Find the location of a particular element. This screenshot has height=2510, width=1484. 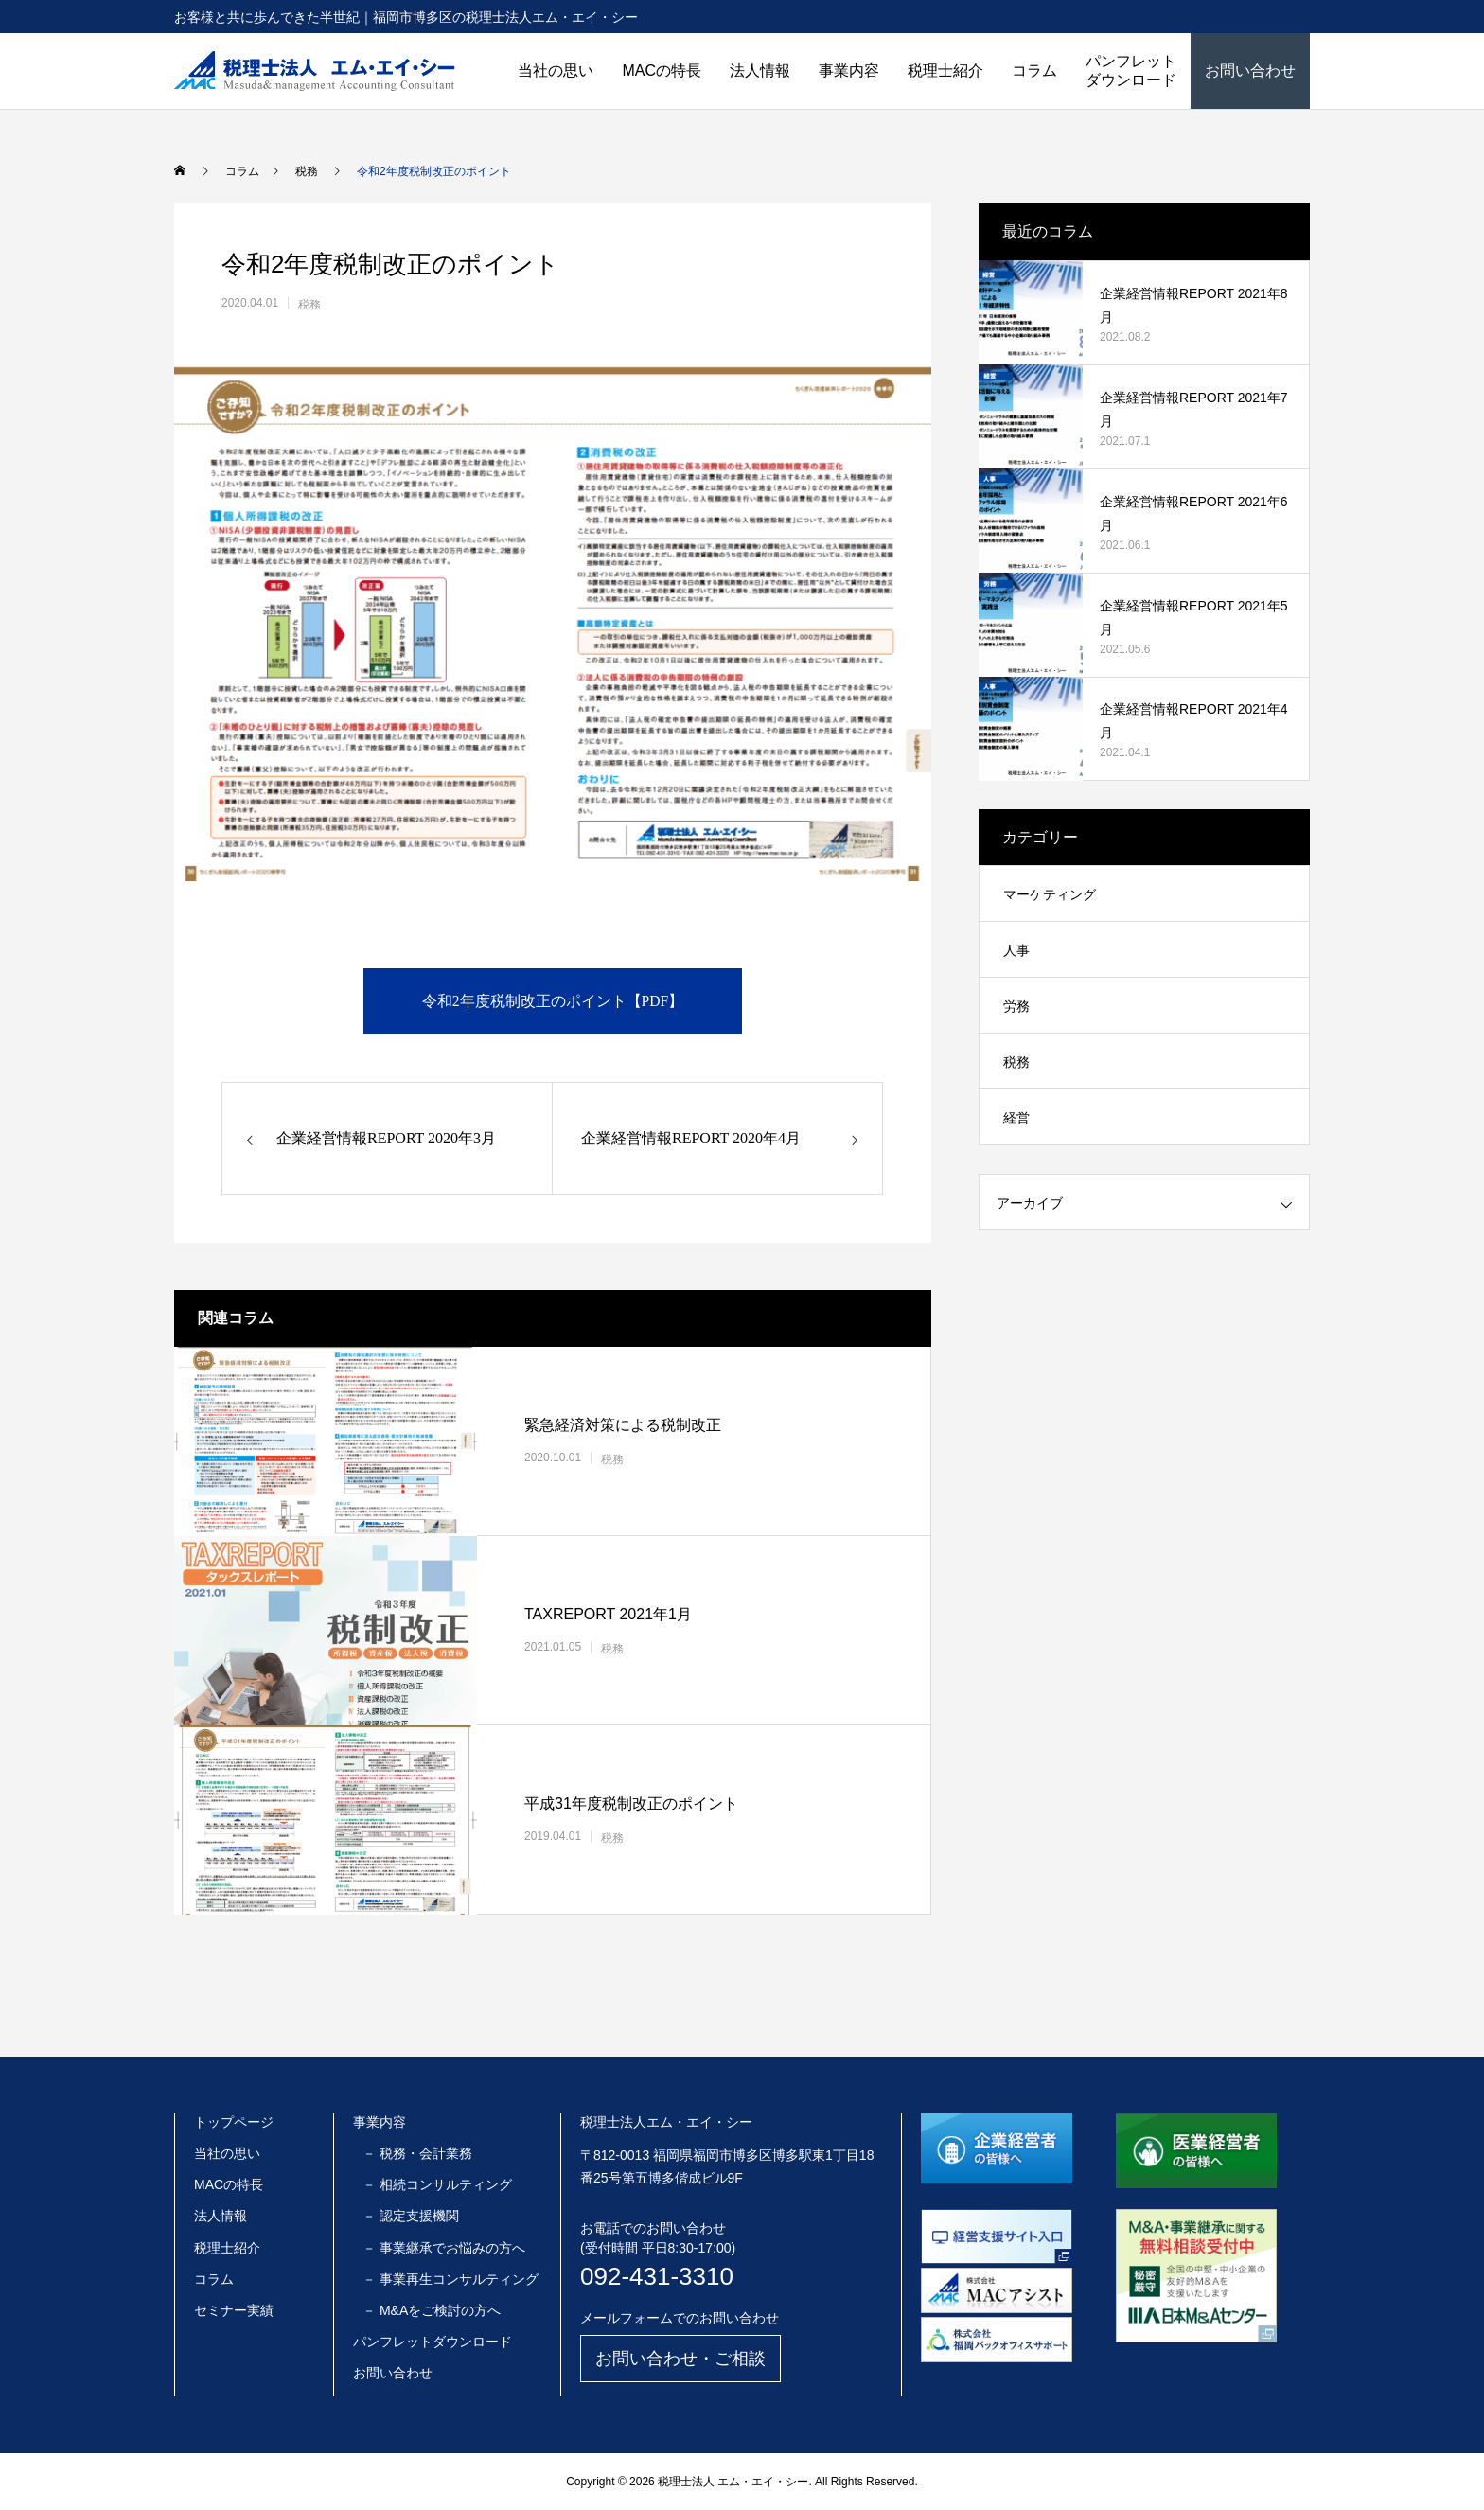

労務 is located at coordinates (1016, 1006).